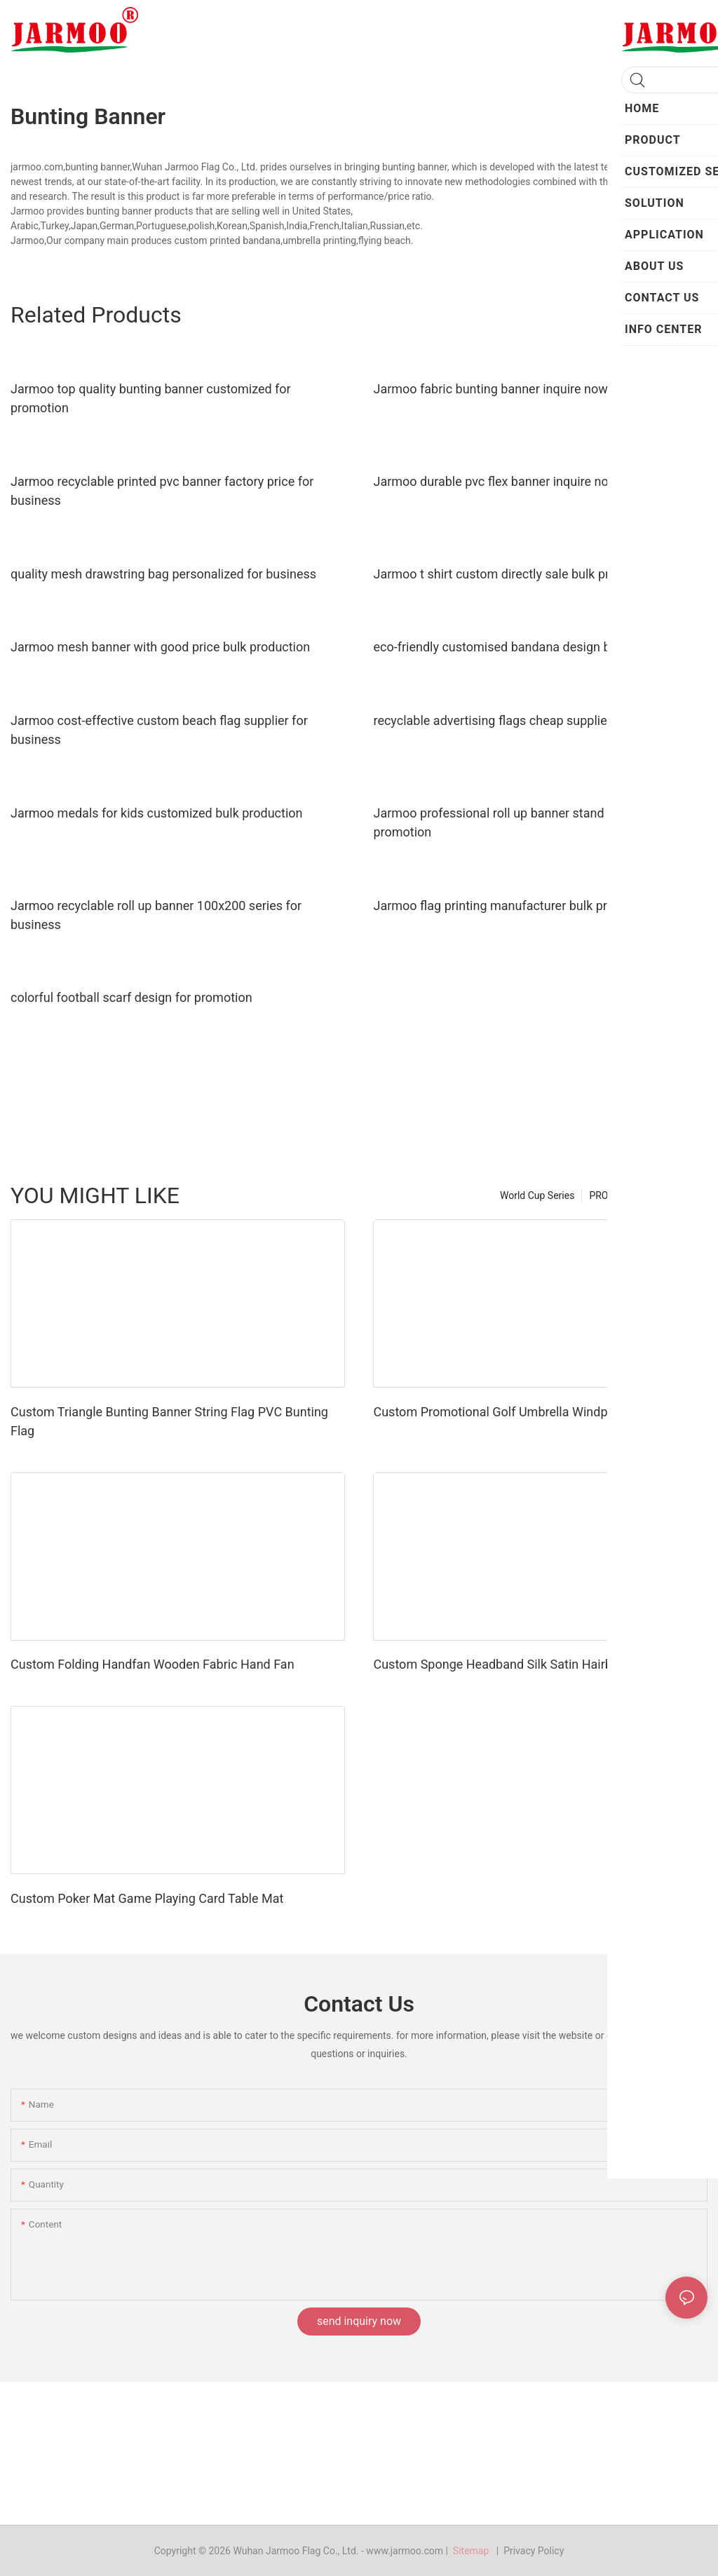 The height and width of the screenshot is (2576, 718). Describe the element at coordinates (156, 915) in the screenshot. I see `Jarmoo recyclable roll up banner 100x200 series for business` at that location.